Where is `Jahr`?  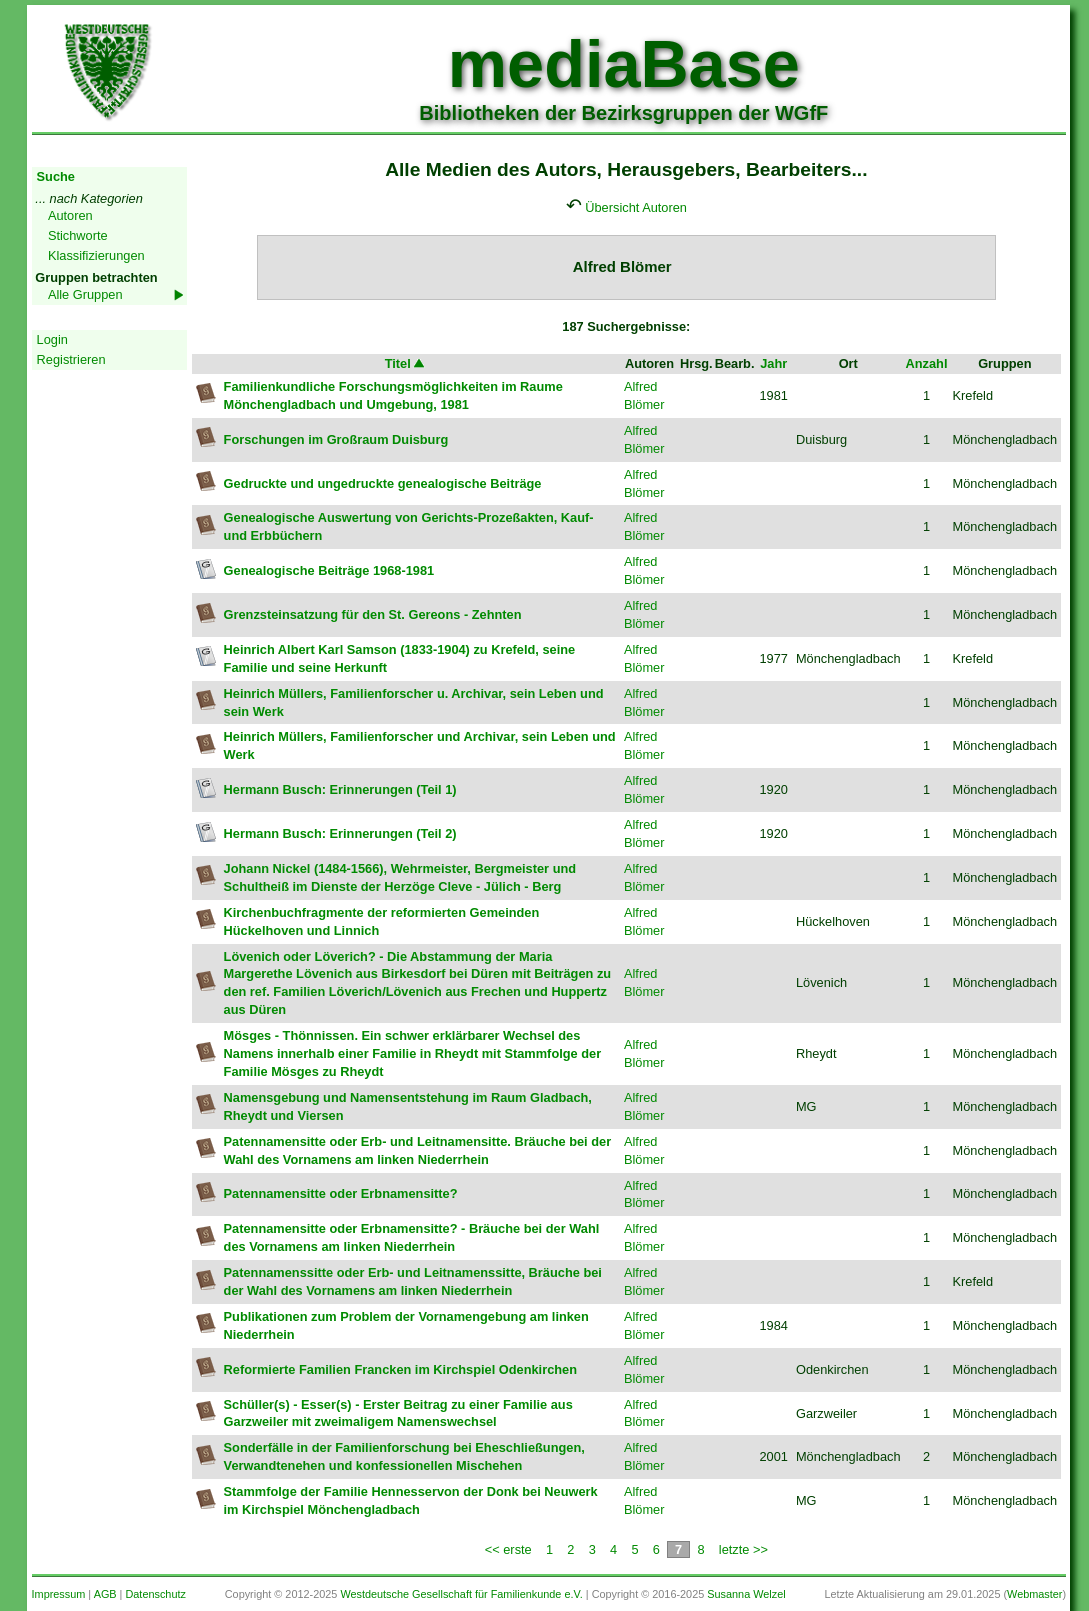
Jahr is located at coordinates (773, 363).